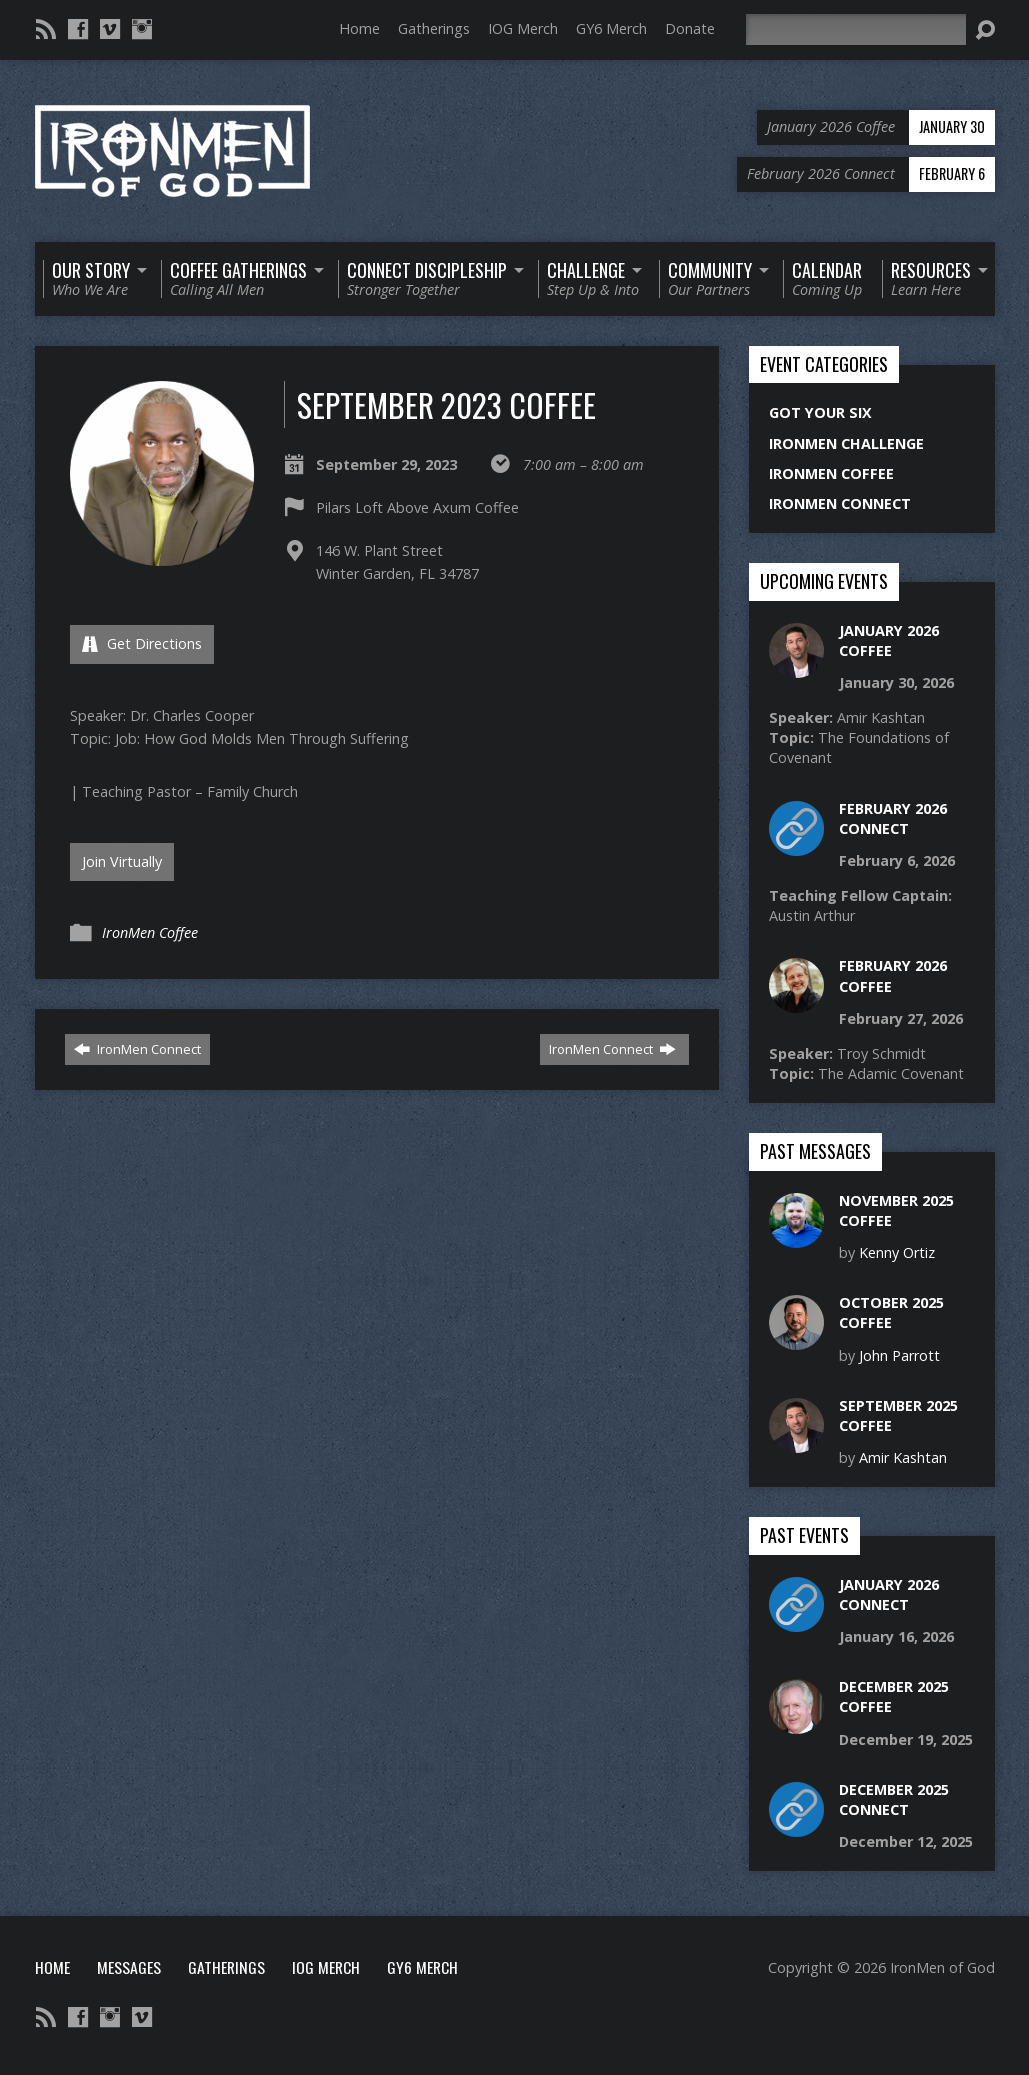 The image size is (1029, 2075). I want to click on January 2026 Coffee, so click(889, 640).